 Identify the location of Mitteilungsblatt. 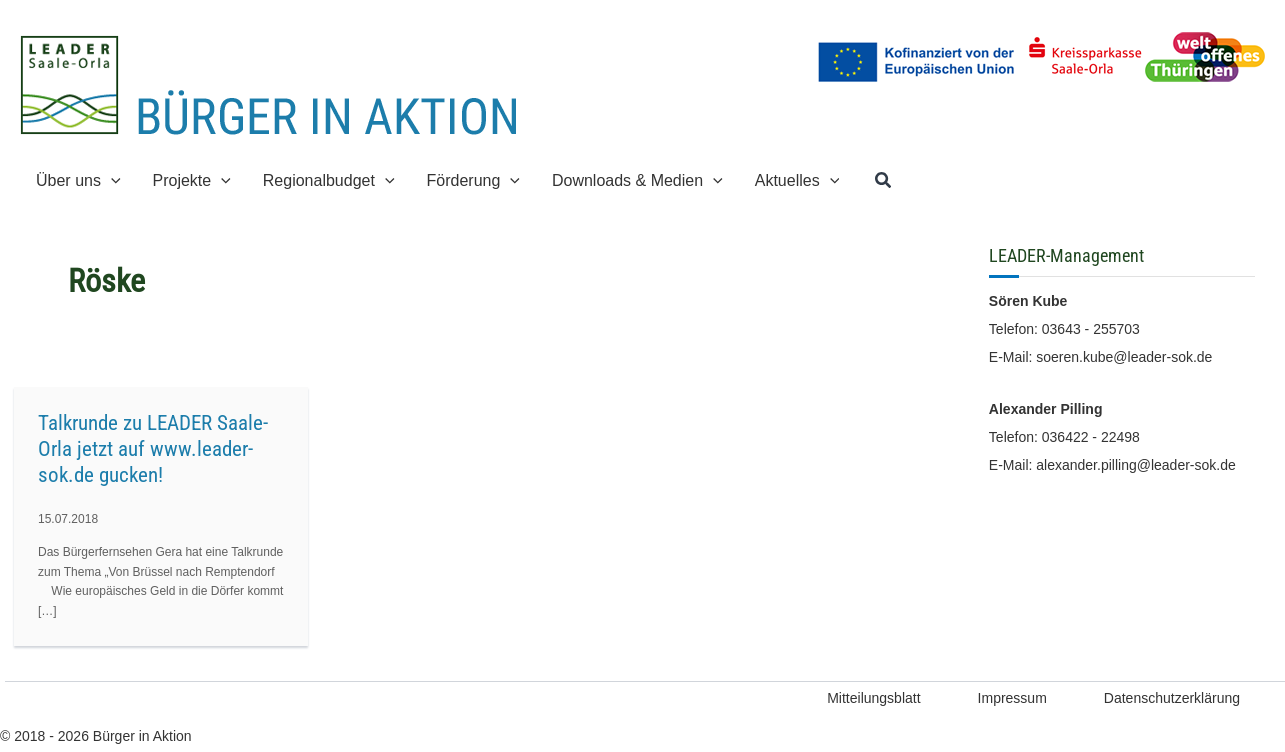
(873, 698).